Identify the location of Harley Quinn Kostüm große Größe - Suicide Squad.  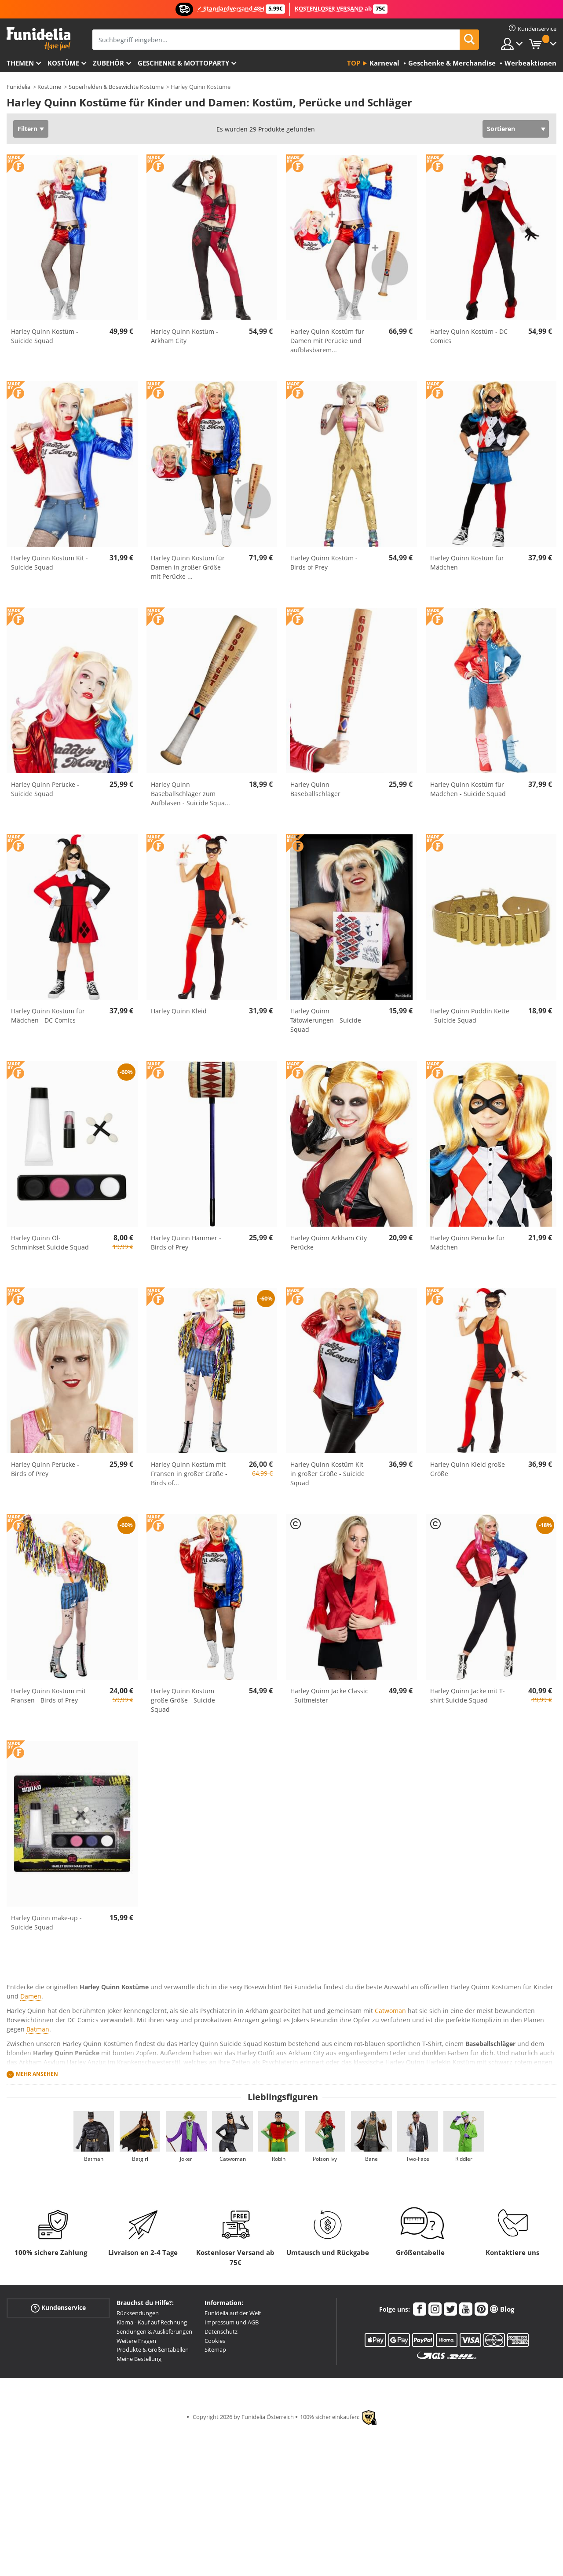
(183, 1700).